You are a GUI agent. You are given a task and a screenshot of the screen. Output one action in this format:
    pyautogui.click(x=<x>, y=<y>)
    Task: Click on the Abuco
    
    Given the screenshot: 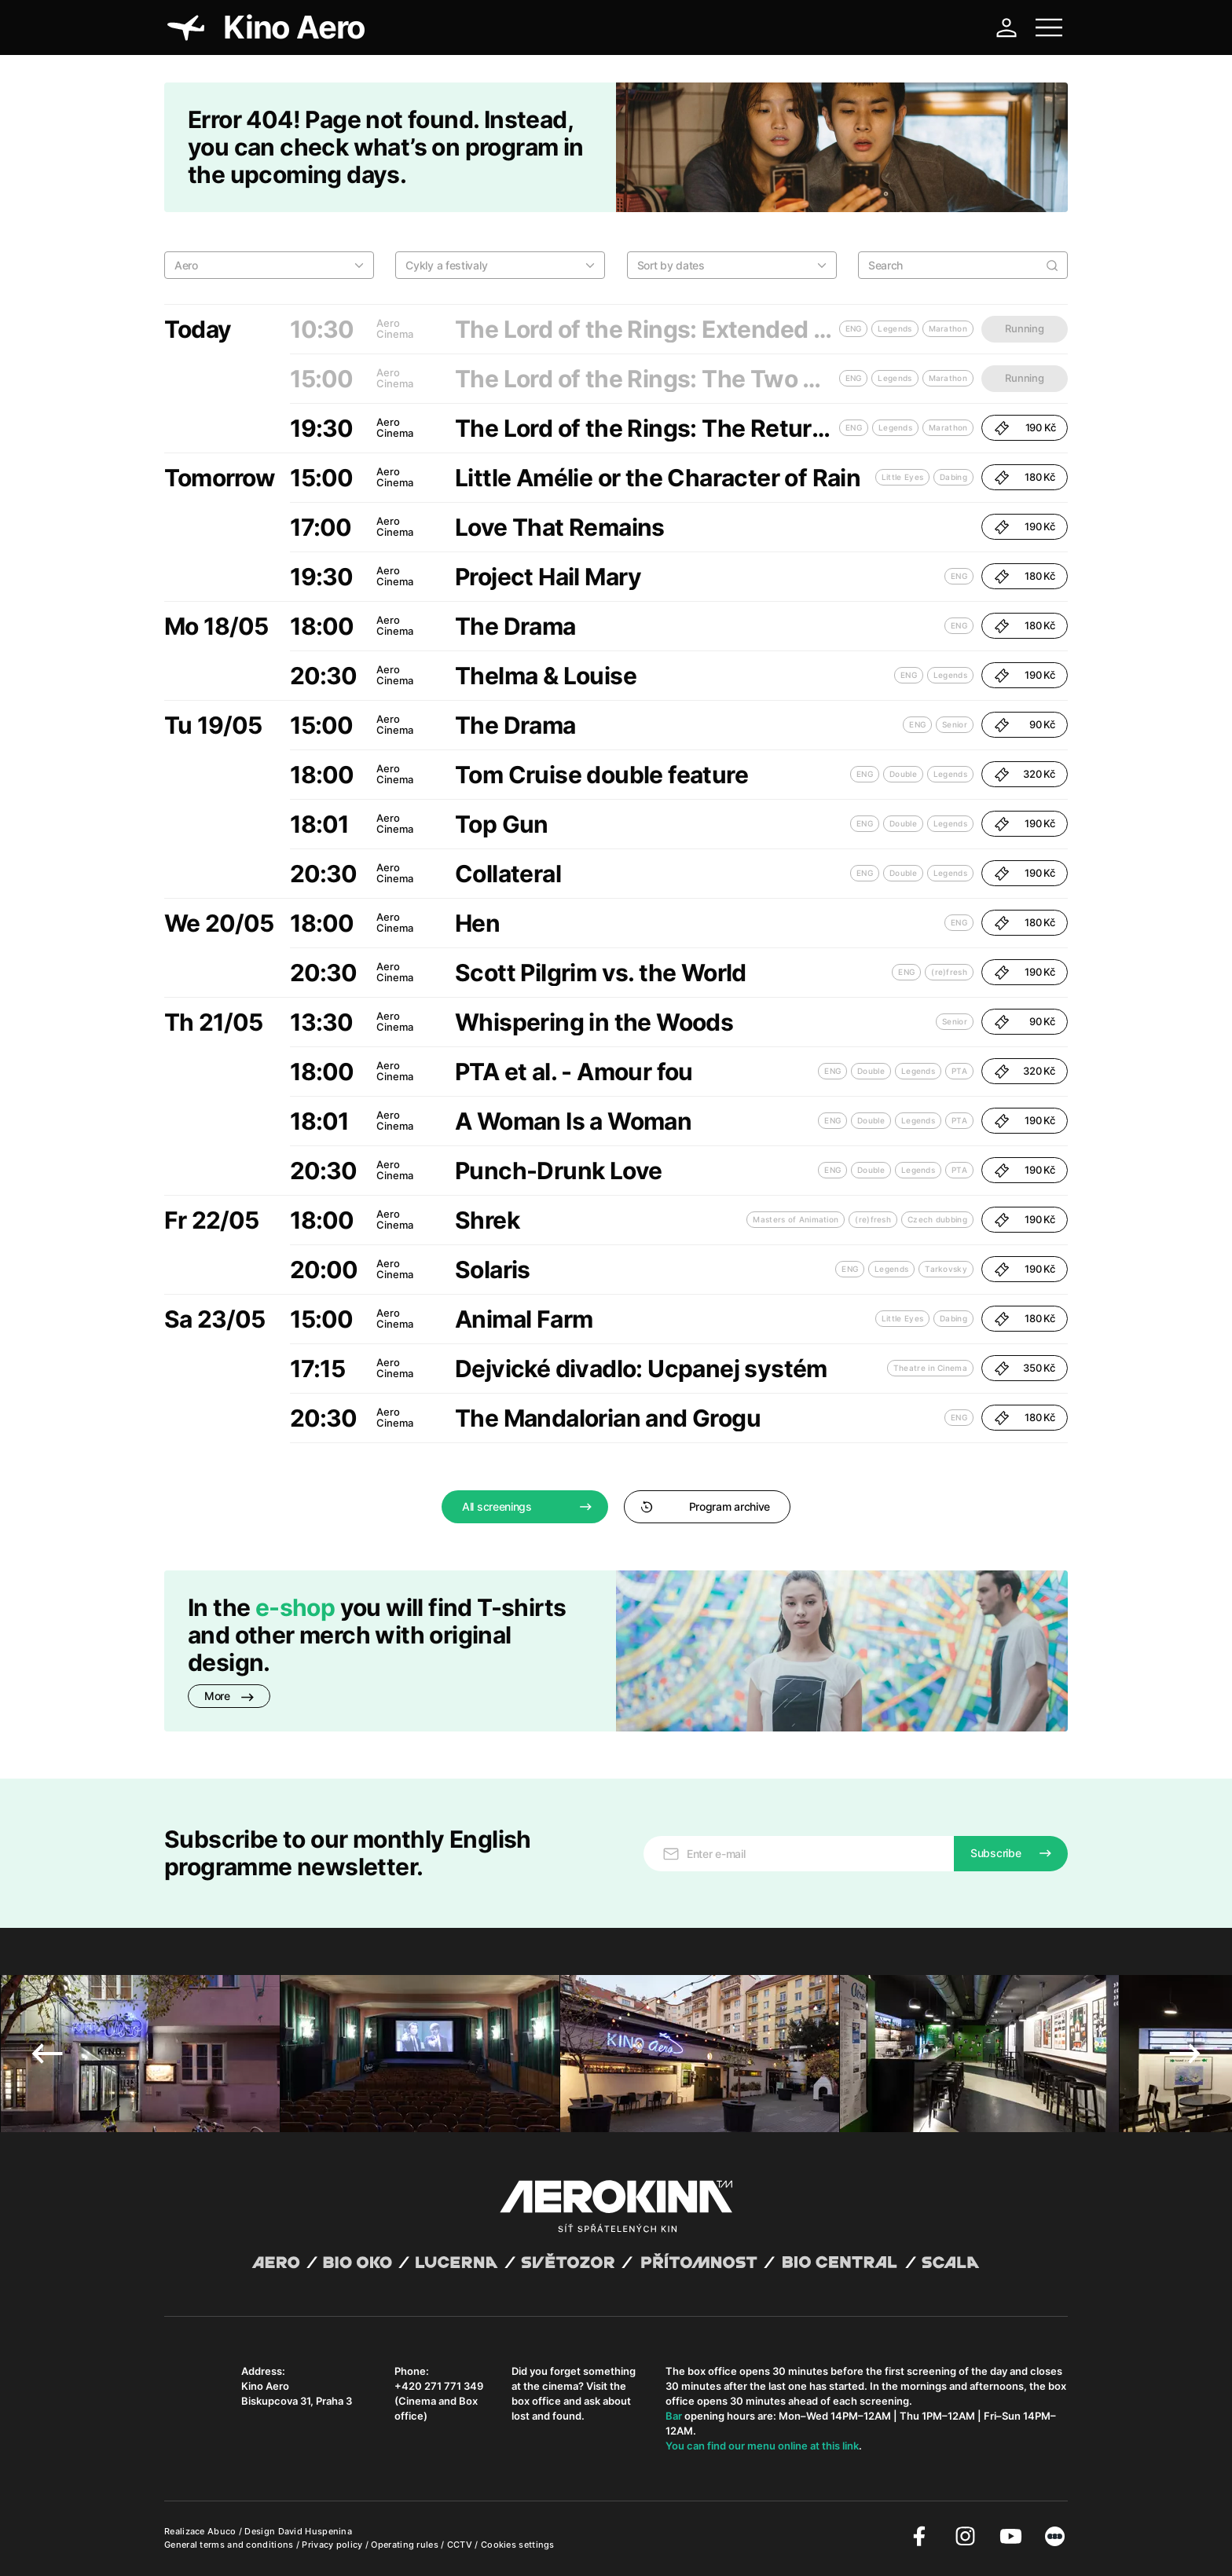 What is the action you would take?
    pyautogui.click(x=221, y=2531)
    